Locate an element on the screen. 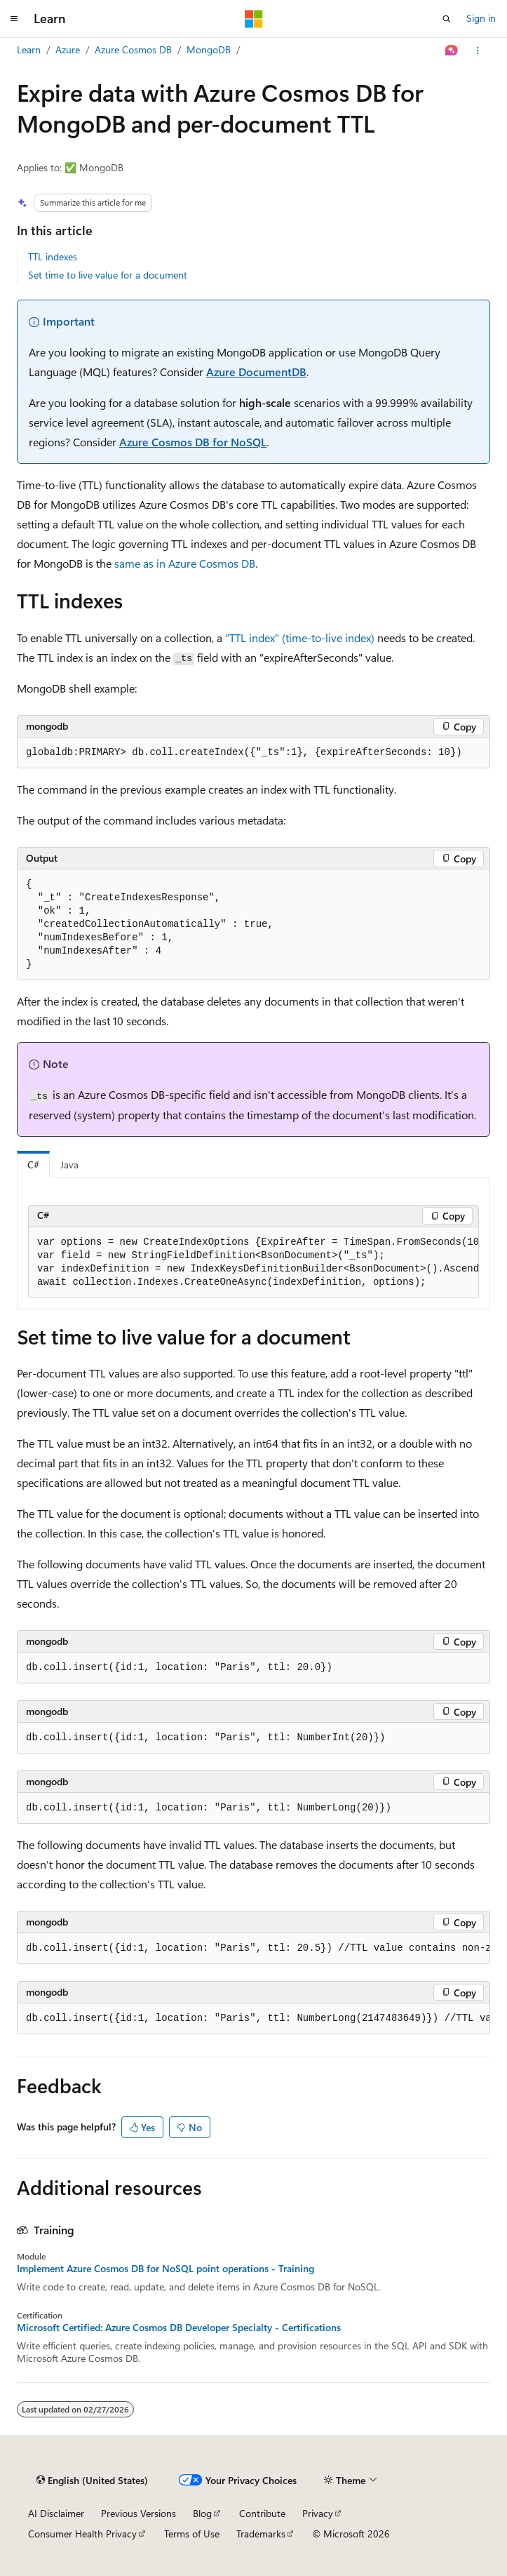 The width and height of the screenshot is (507, 2576). Implement Azure Cosmos DB for NoSQL point operations - Training is located at coordinates (165, 2268).